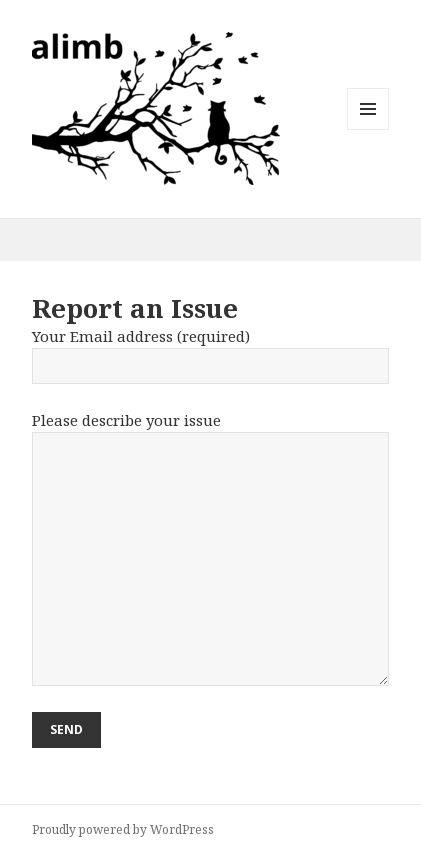  Describe the element at coordinates (123, 829) in the screenshot. I see `Proudly powered by WordPress` at that location.